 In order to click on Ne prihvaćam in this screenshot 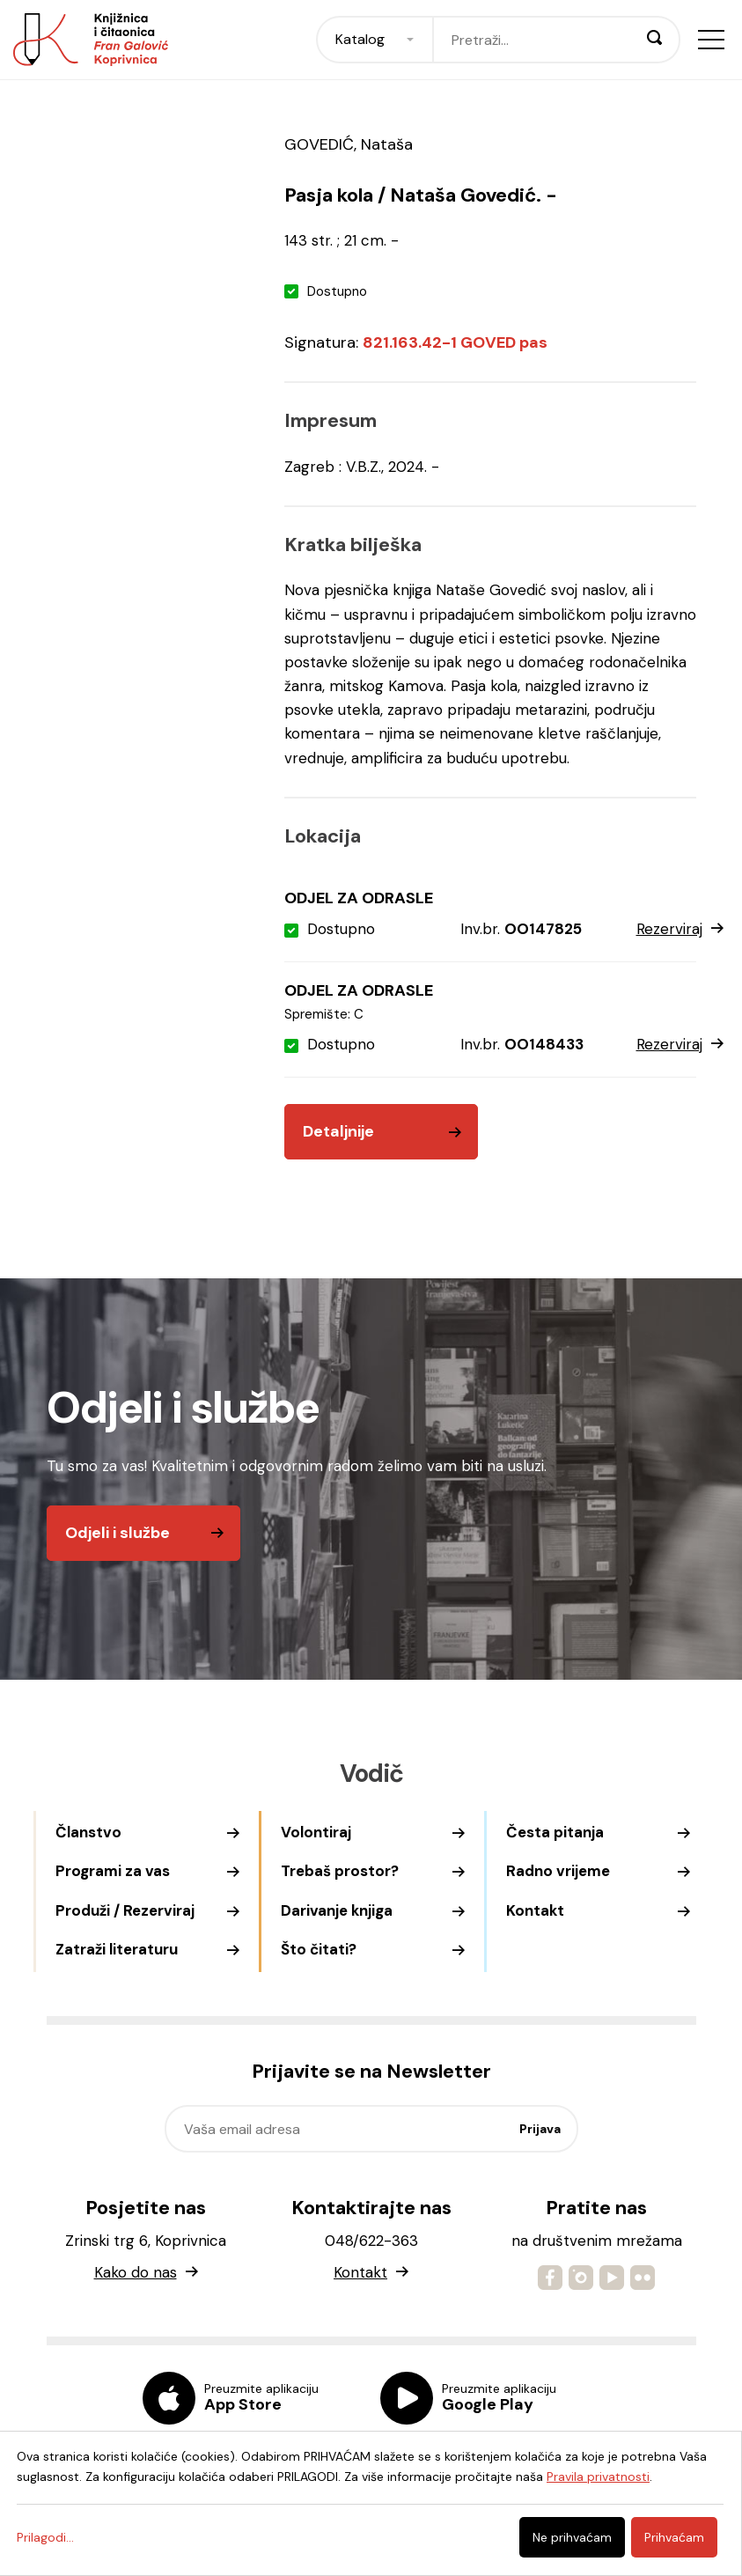, I will do `click(572, 2537)`.